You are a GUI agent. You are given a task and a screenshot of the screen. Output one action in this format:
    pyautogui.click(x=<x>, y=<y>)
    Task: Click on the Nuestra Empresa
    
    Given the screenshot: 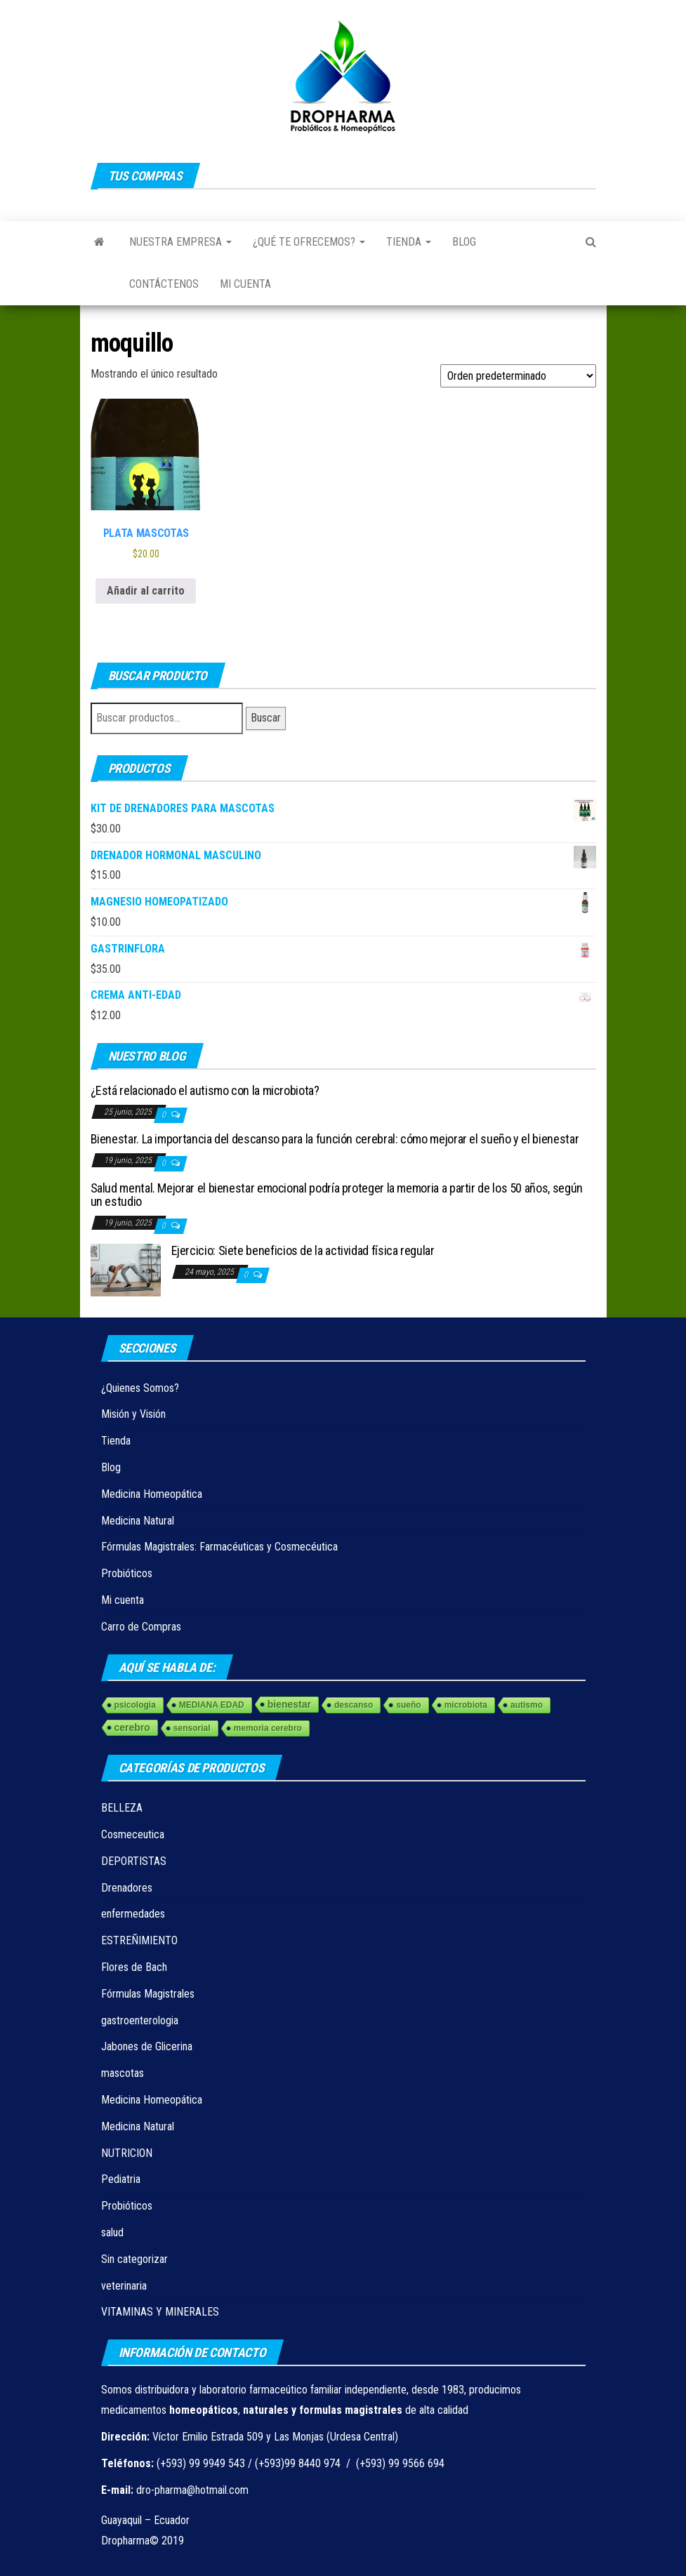 What is the action you would take?
    pyautogui.click(x=180, y=241)
    